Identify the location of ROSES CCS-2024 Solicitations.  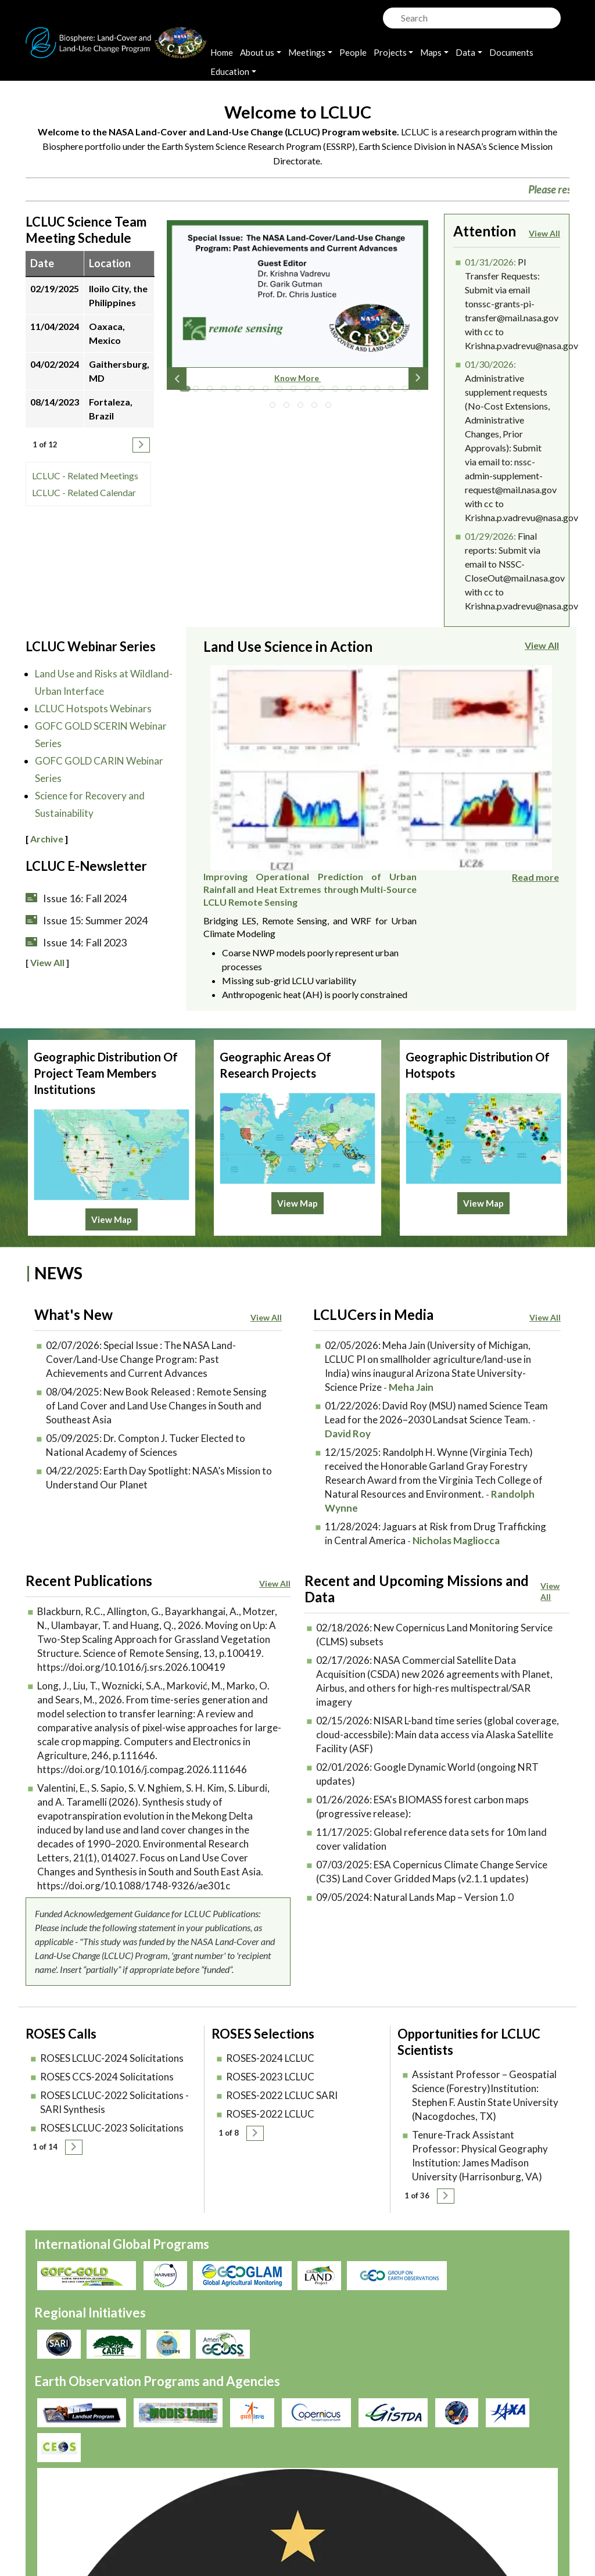
(107, 2057).